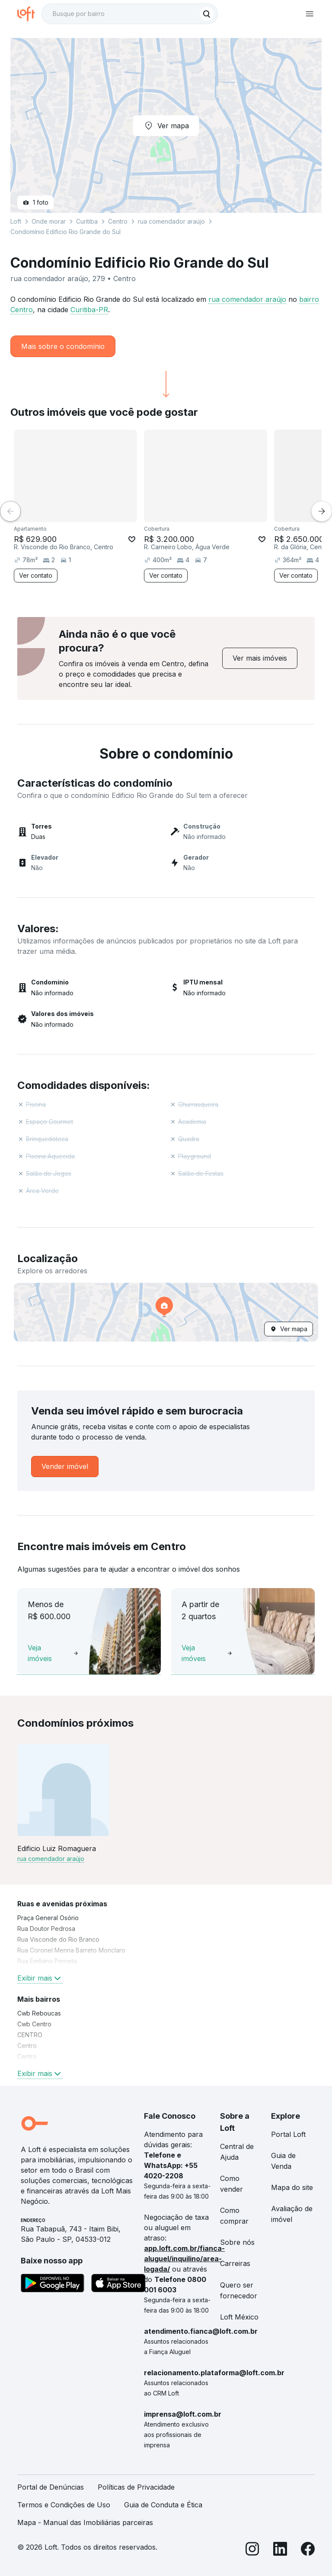 The width and height of the screenshot is (332, 2576). I want to click on Praça General Osório [link], so click(48, 1917).